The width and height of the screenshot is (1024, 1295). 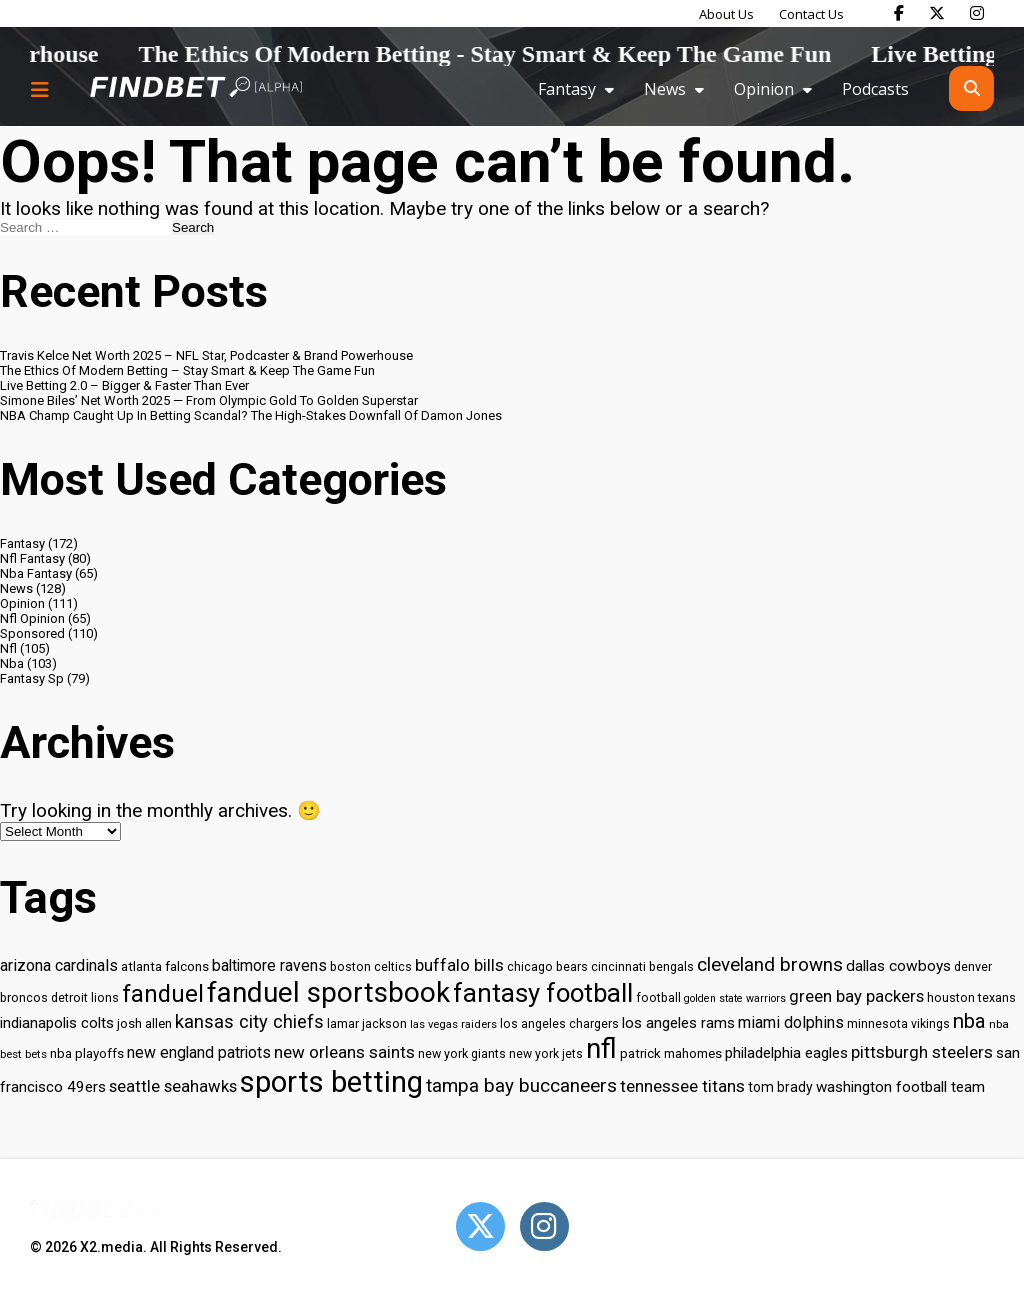 What do you see at coordinates (971, 88) in the screenshot?
I see `[Open search]` at bounding box center [971, 88].